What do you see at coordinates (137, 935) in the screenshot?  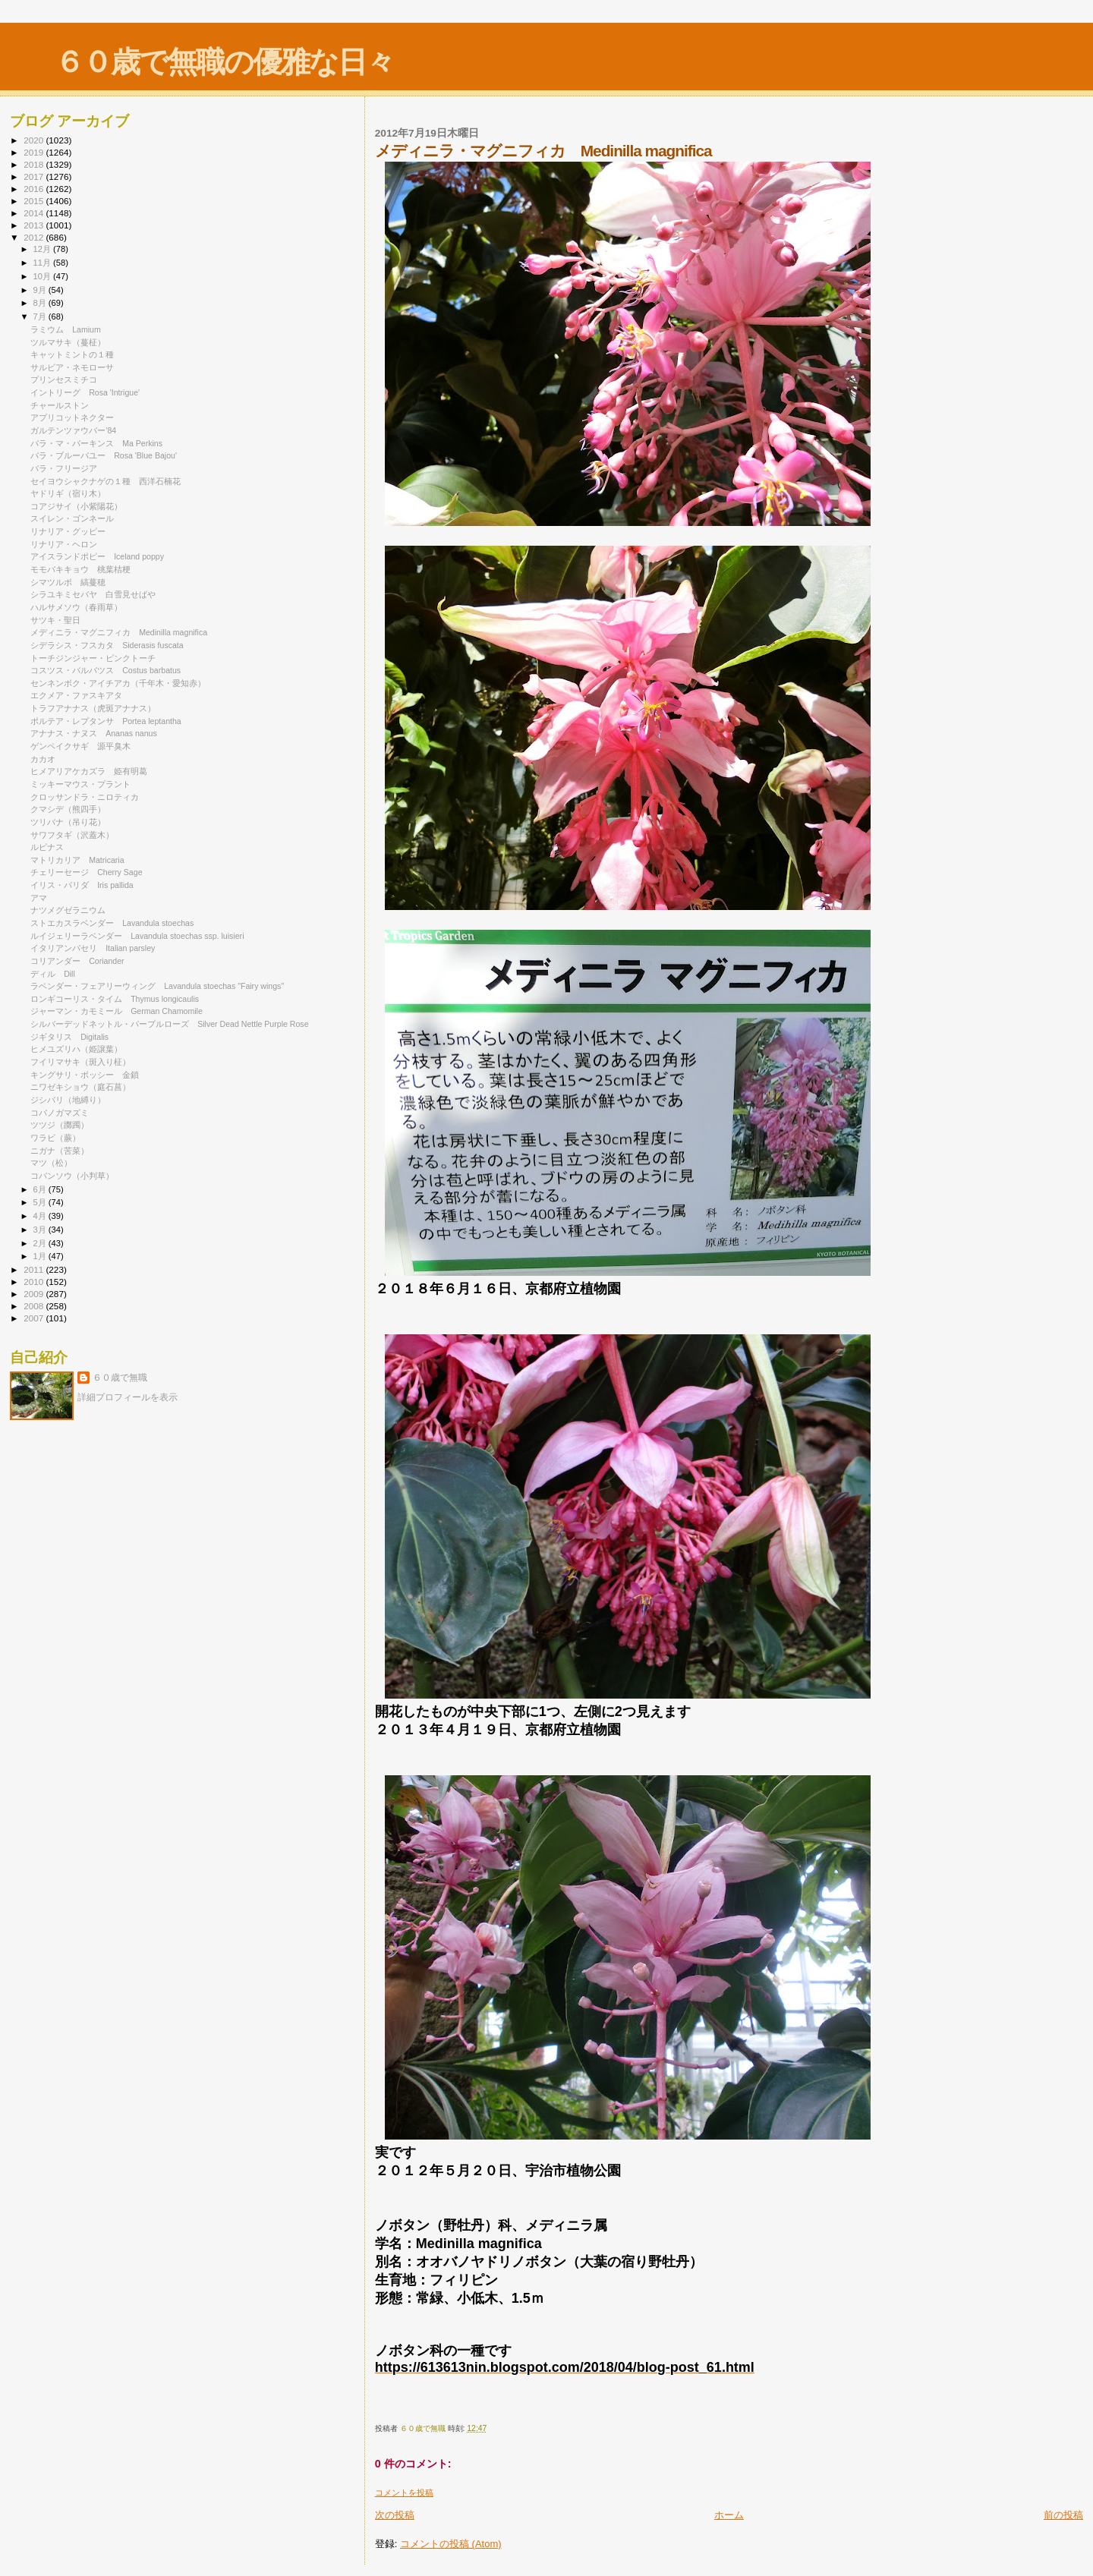 I see `ルイジェリーラベンダー Lavandula stoechas ssp. luisieri` at bounding box center [137, 935].